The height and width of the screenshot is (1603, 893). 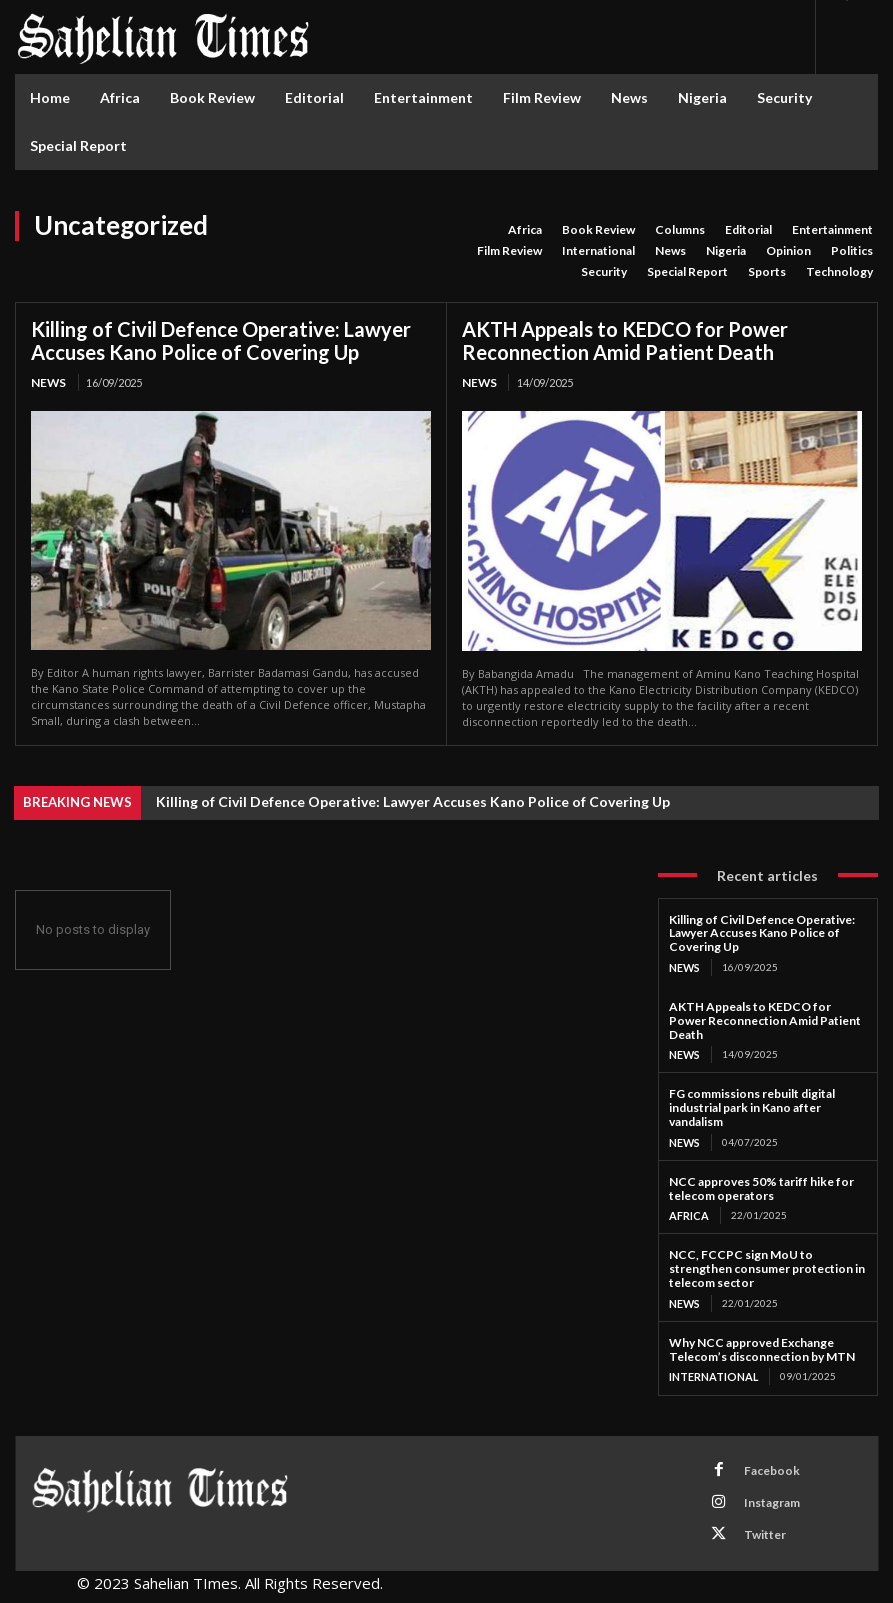 What do you see at coordinates (753, 1513) in the screenshot?
I see `Twitter` at bounding box center [753, 1513].